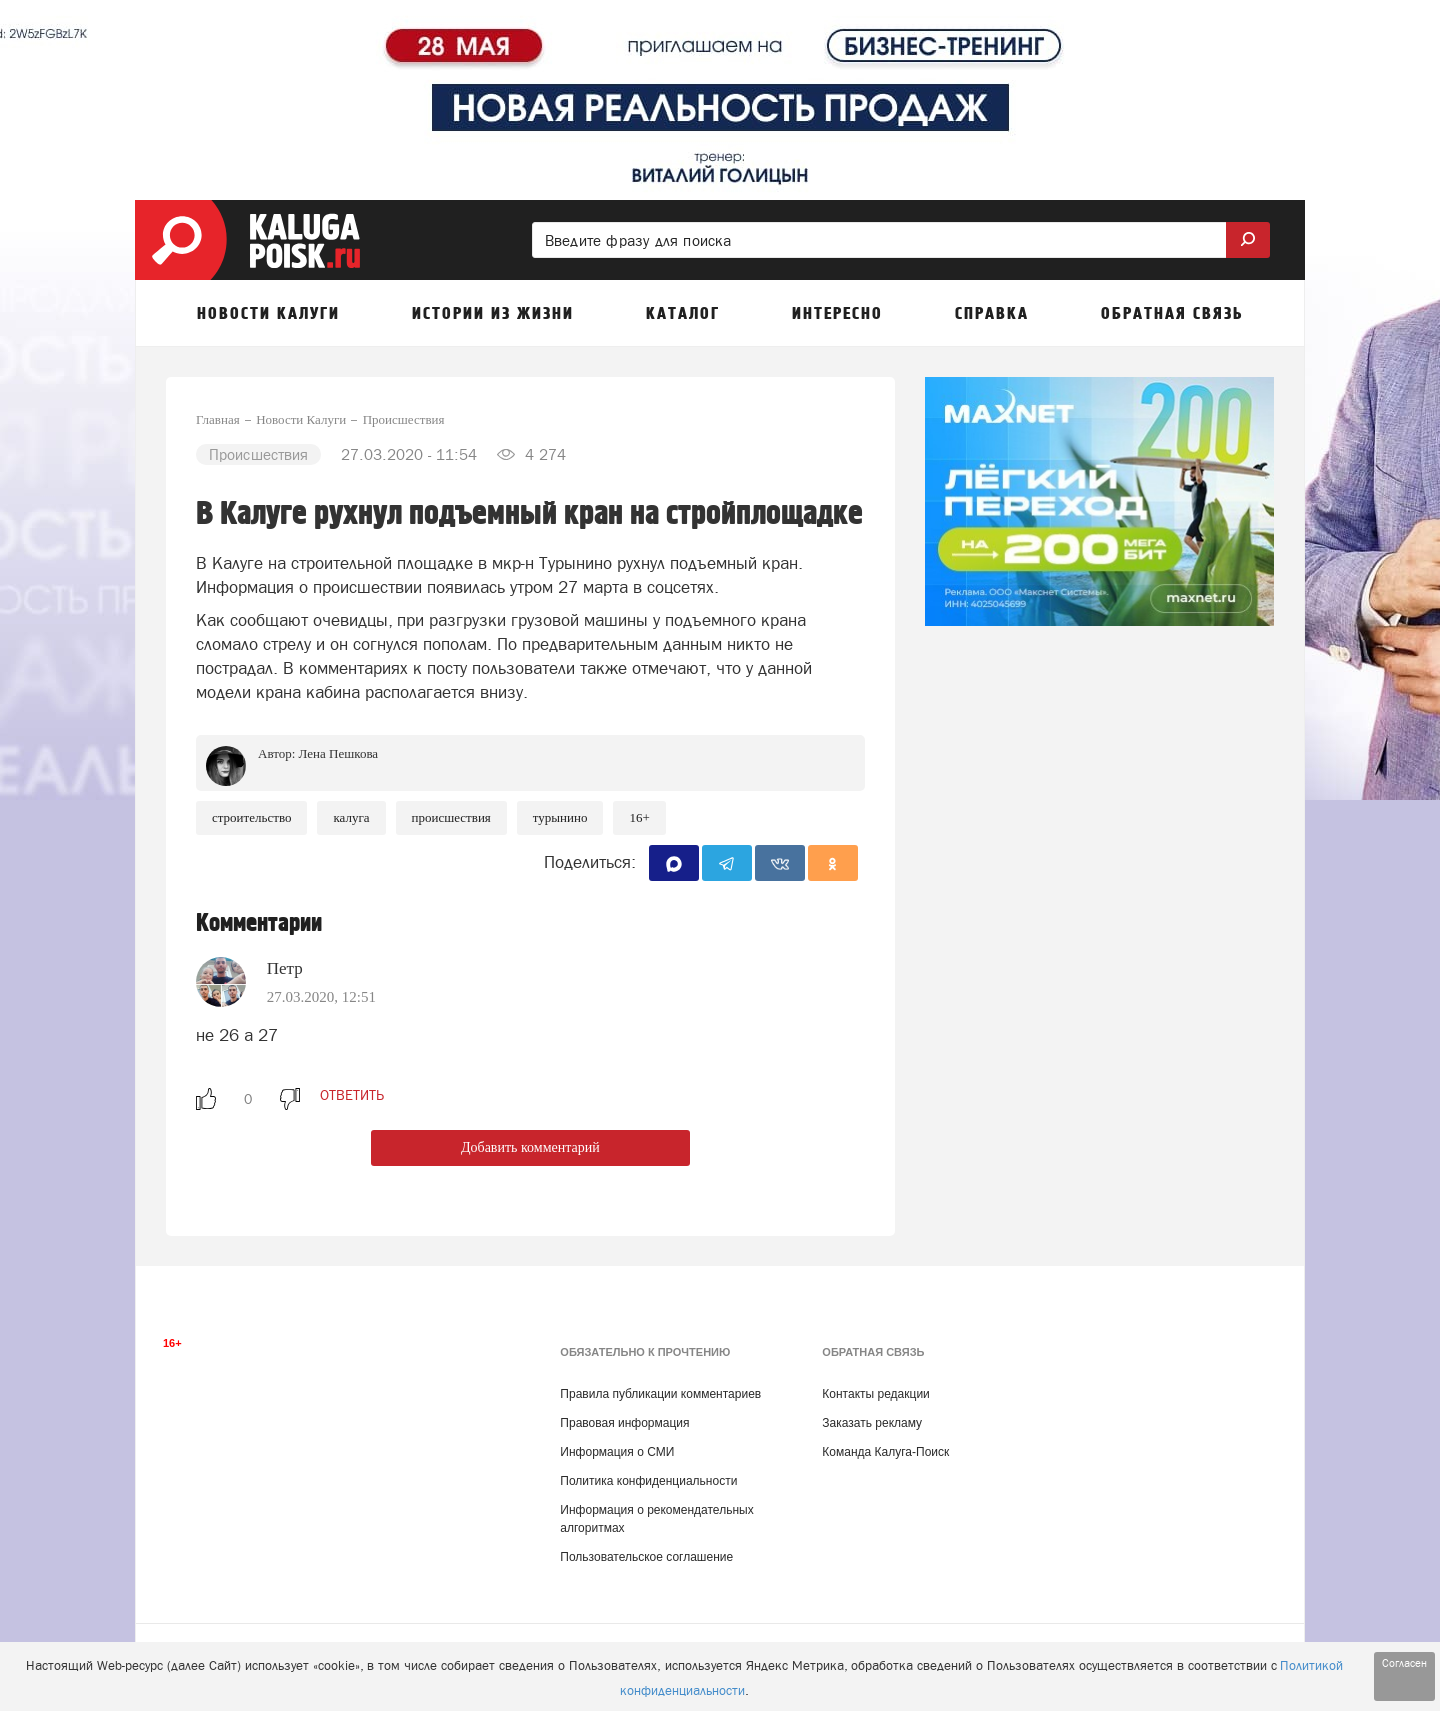 The width and height of the screenshot is (1440, 1711). Describe the element at coordinates (530, 1147) in the screenshot. I see `Добавить комментарий` at that location.